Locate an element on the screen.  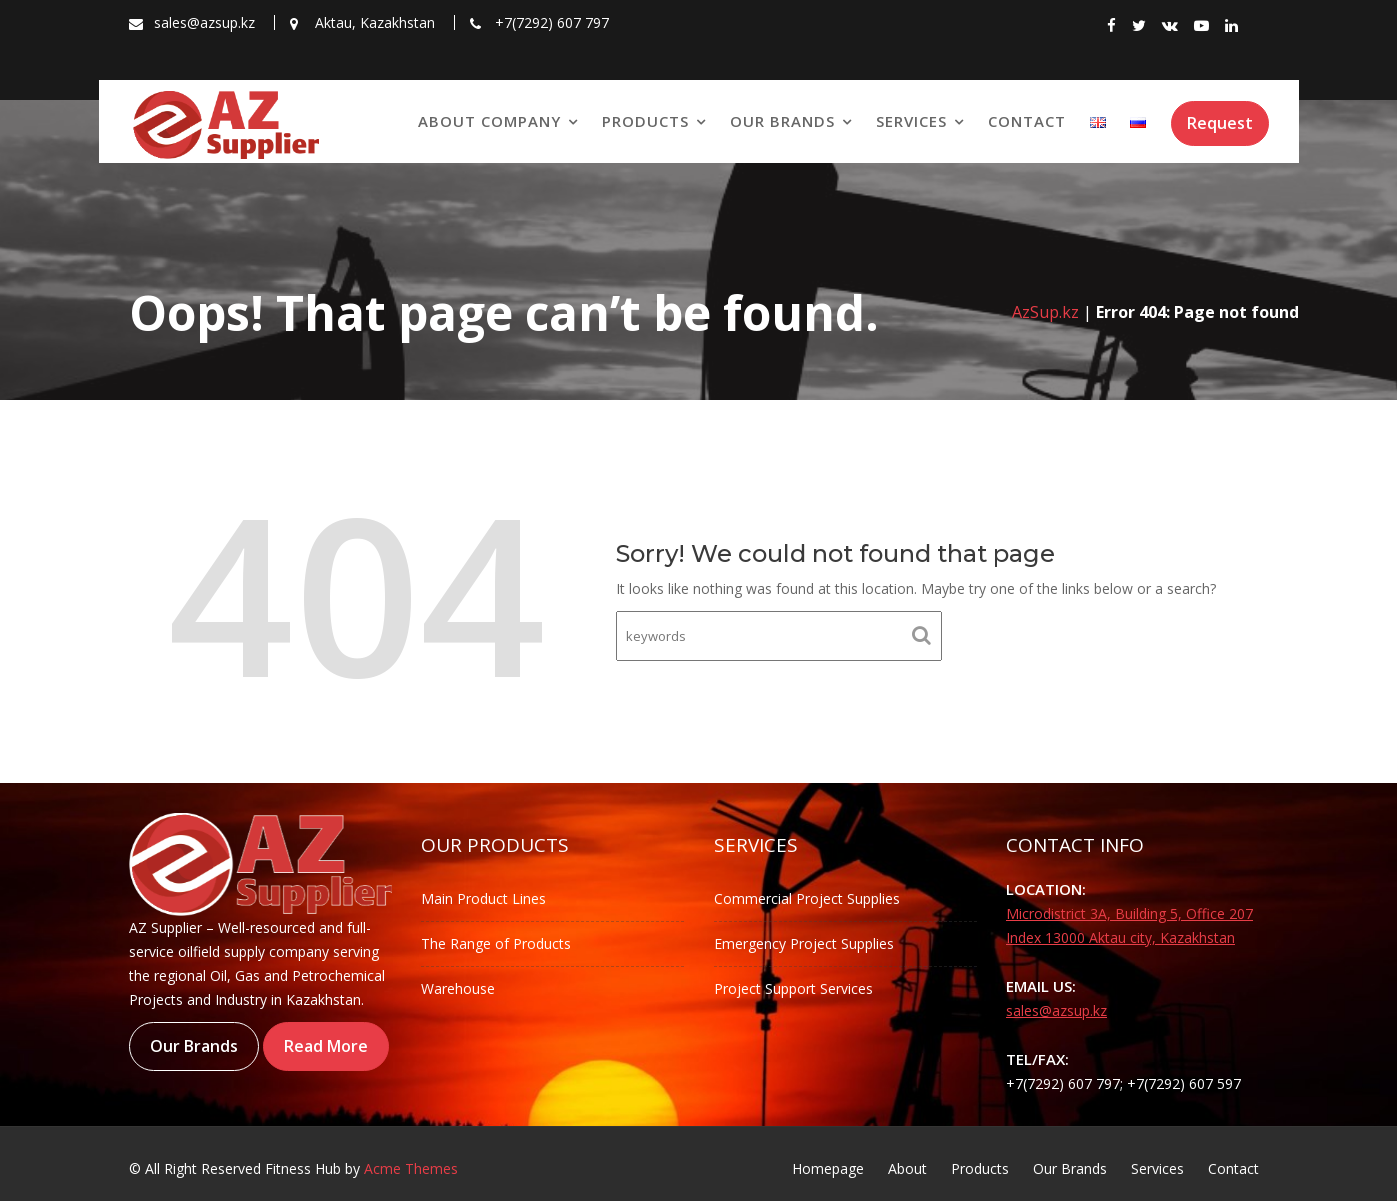
Project Support Services is located at coordinates (793, 988).